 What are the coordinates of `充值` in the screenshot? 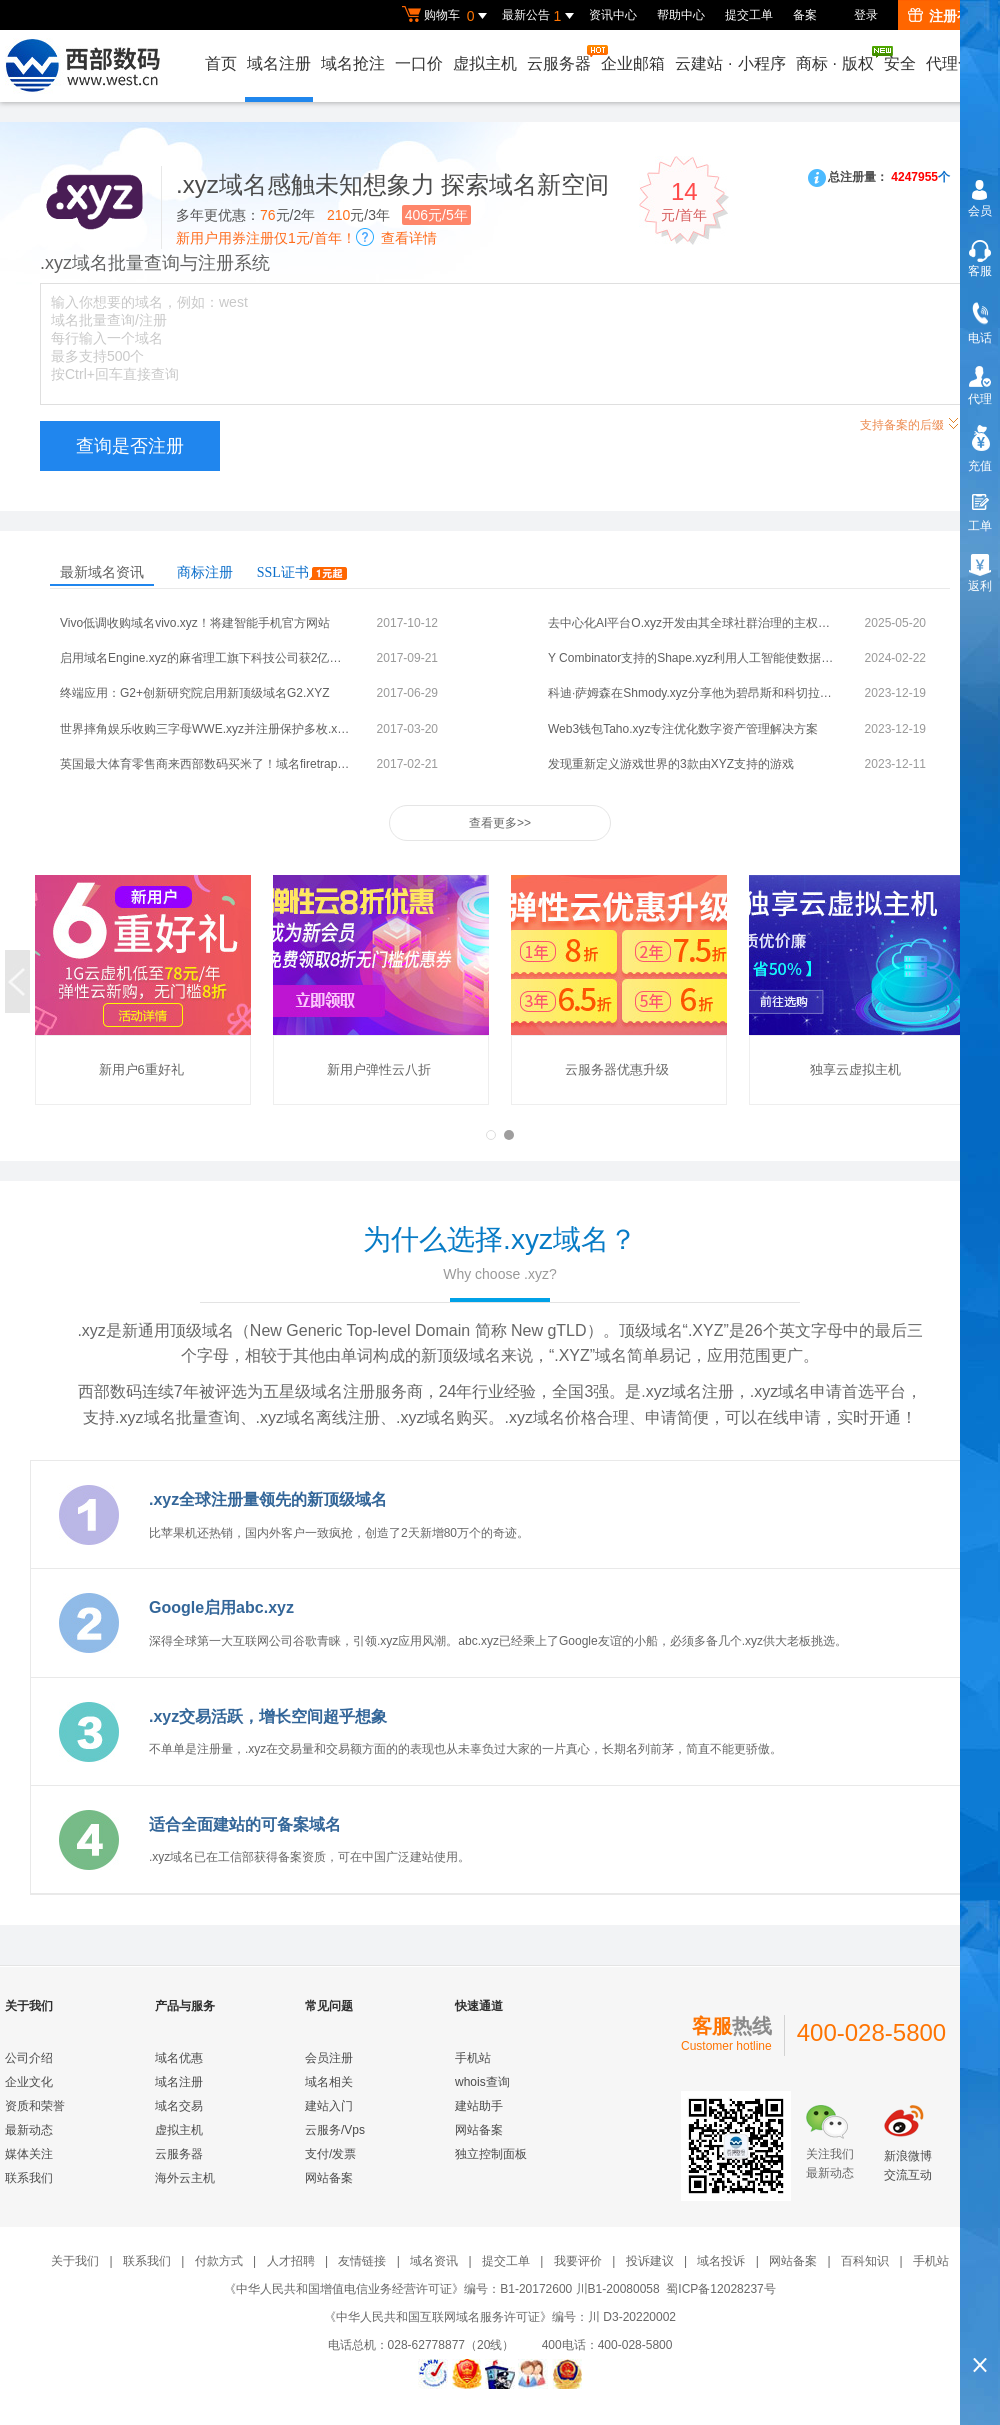 It's located at (980, 466).